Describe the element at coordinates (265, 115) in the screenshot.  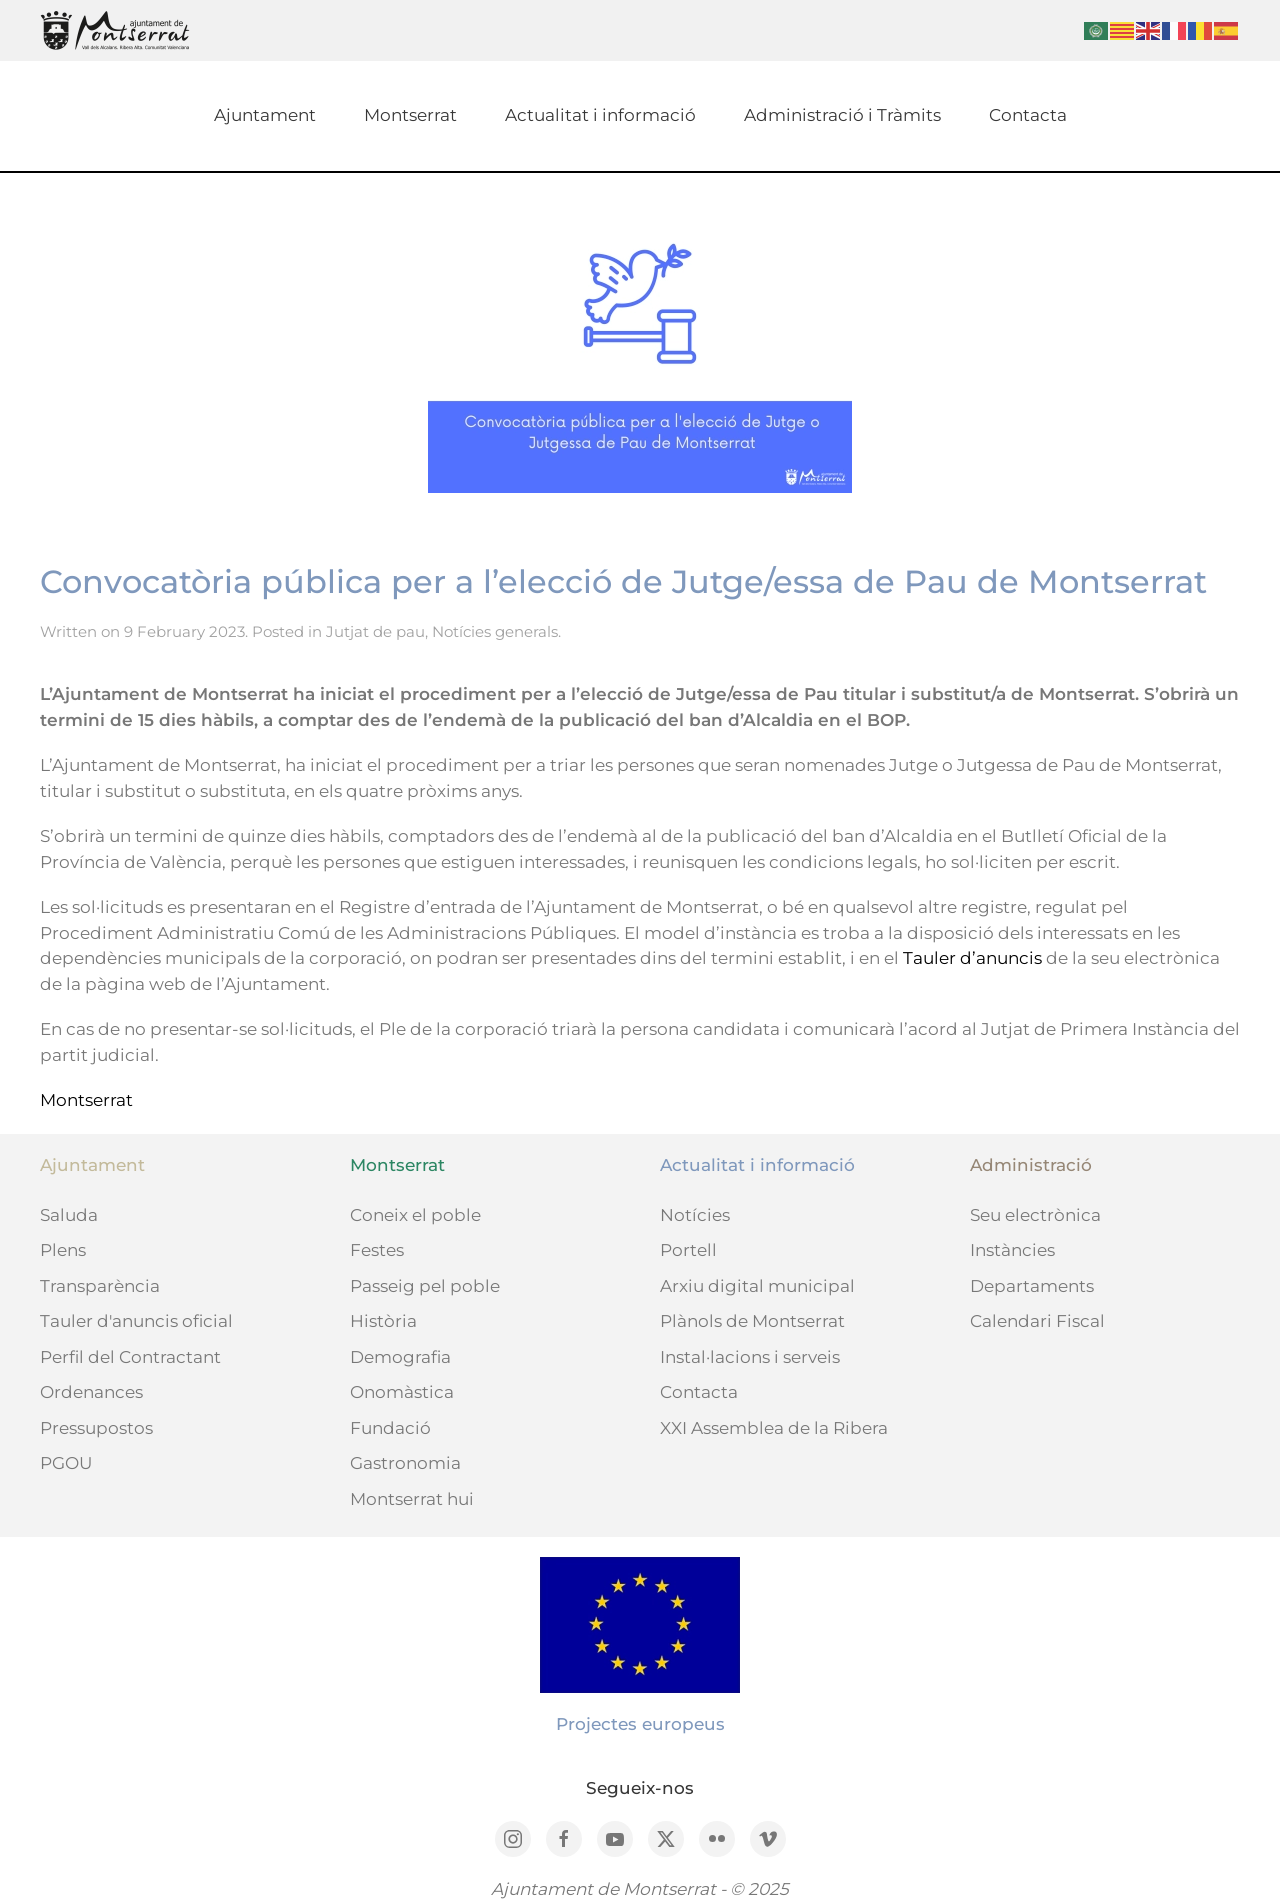
I see `Ajuntament` at that location.